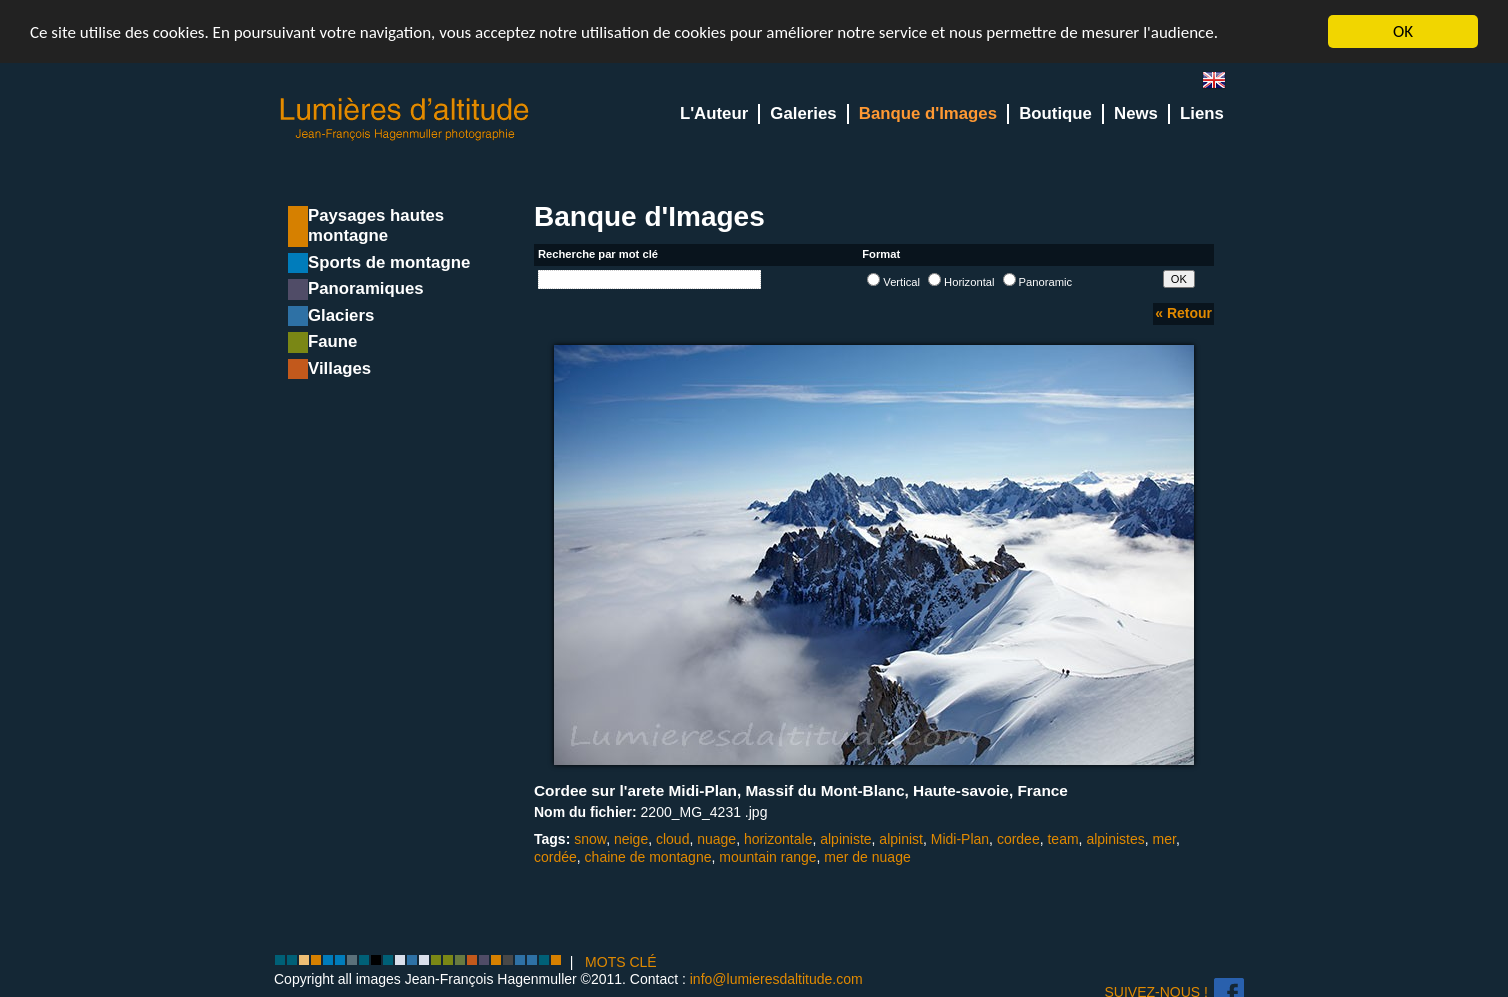  Describe the element at coordinates (960, 839) in the screenshot. I see `Midi-Plan` at that location.